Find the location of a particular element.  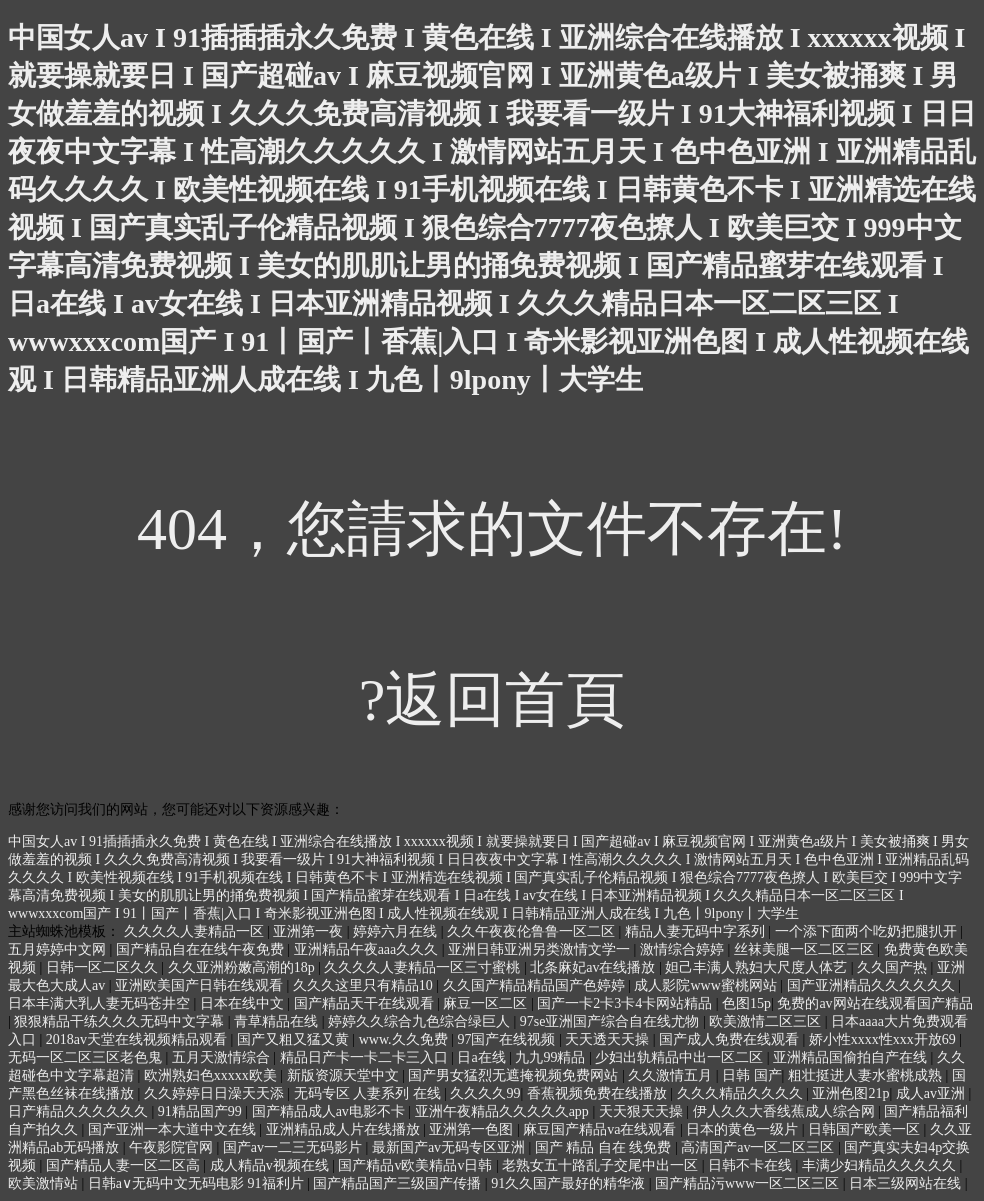

97se亚洲国产综合自在线尤物 is located at coordinates (611, 1021).